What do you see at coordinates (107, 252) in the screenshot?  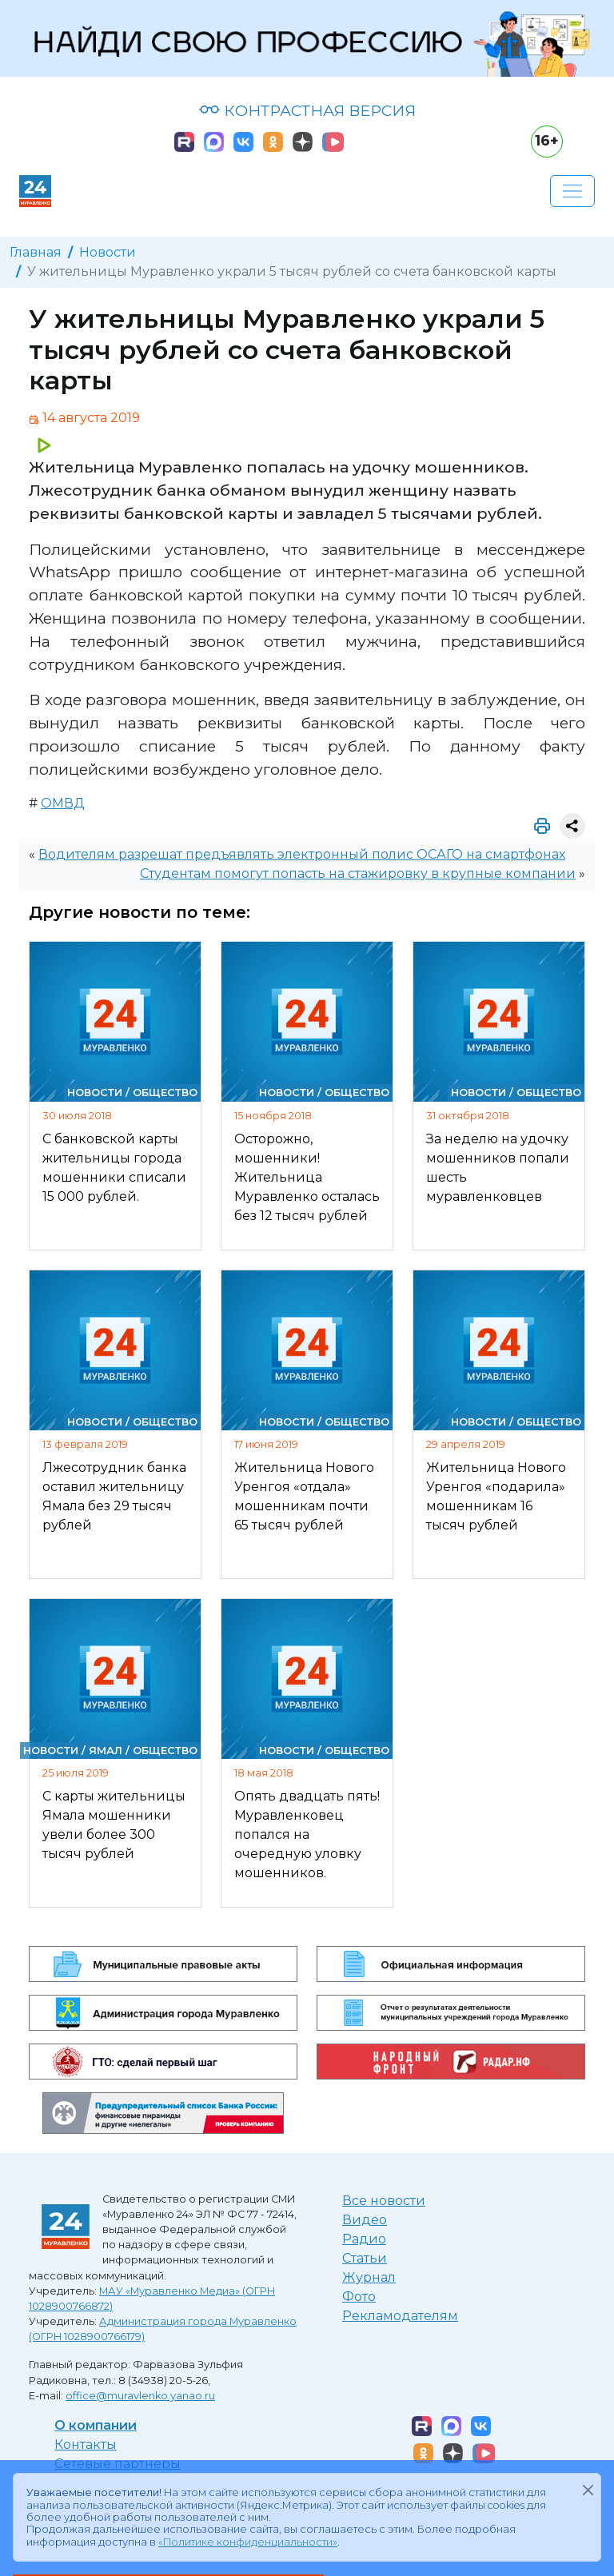 I see `Новости` at bounding box center [107, 252].